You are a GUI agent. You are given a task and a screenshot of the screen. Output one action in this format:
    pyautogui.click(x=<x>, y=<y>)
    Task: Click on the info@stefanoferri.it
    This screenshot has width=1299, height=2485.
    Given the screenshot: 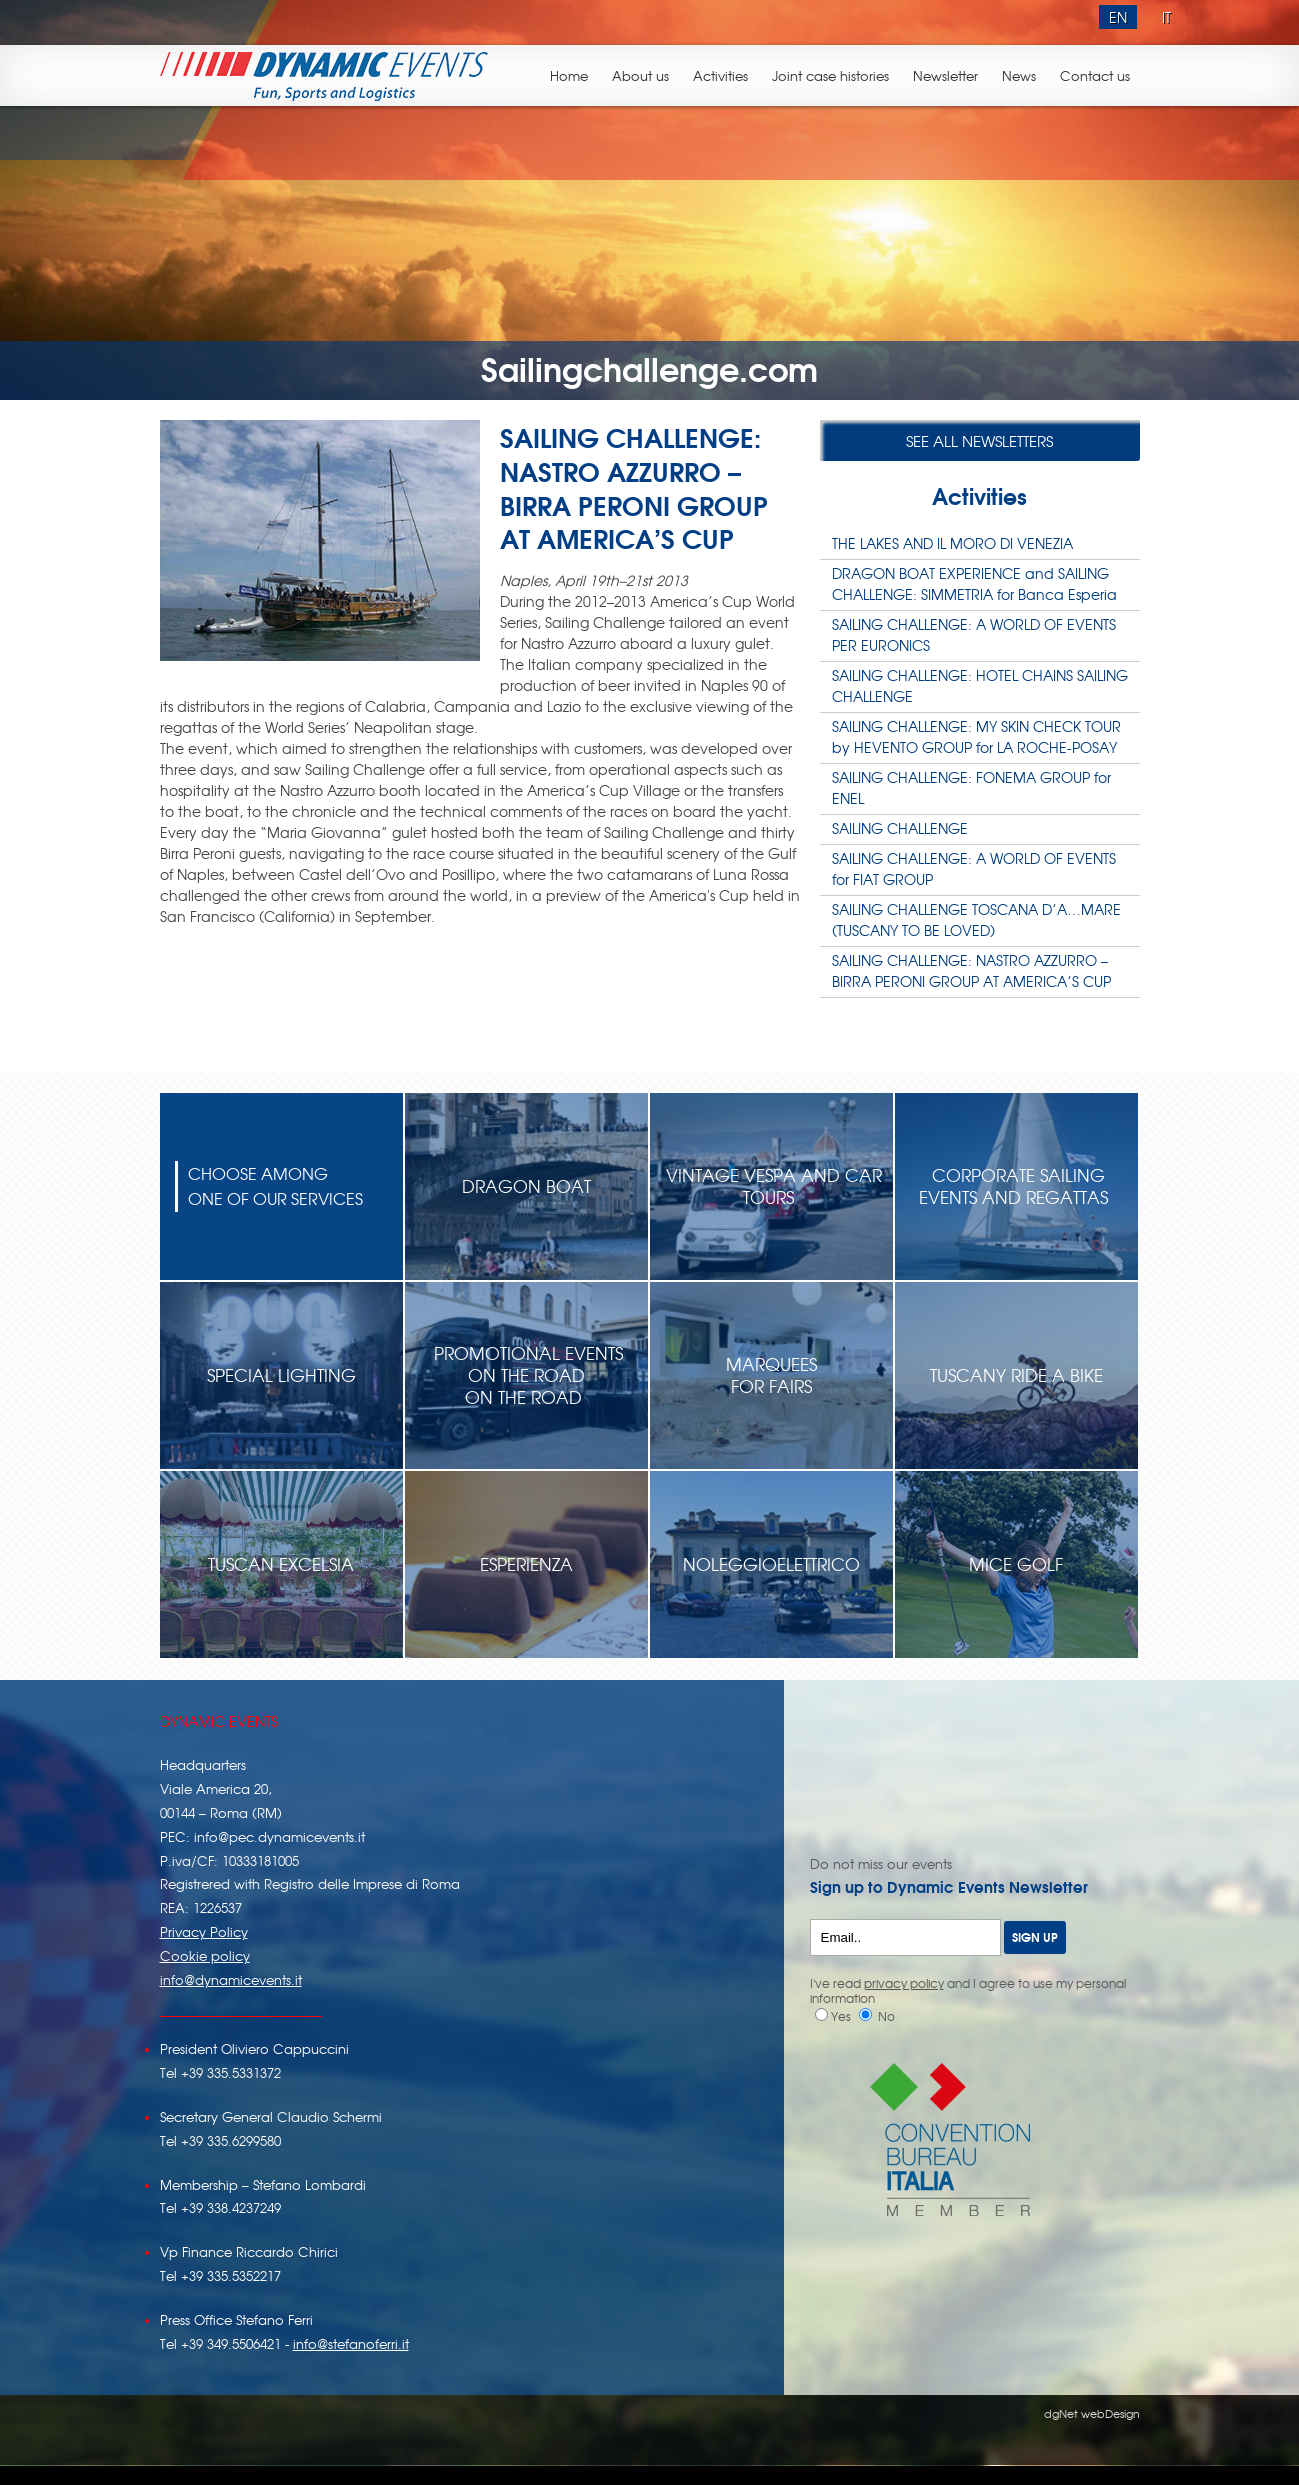 What is the action you would take?
    pyautogui.click(x=351, y=2343)
    